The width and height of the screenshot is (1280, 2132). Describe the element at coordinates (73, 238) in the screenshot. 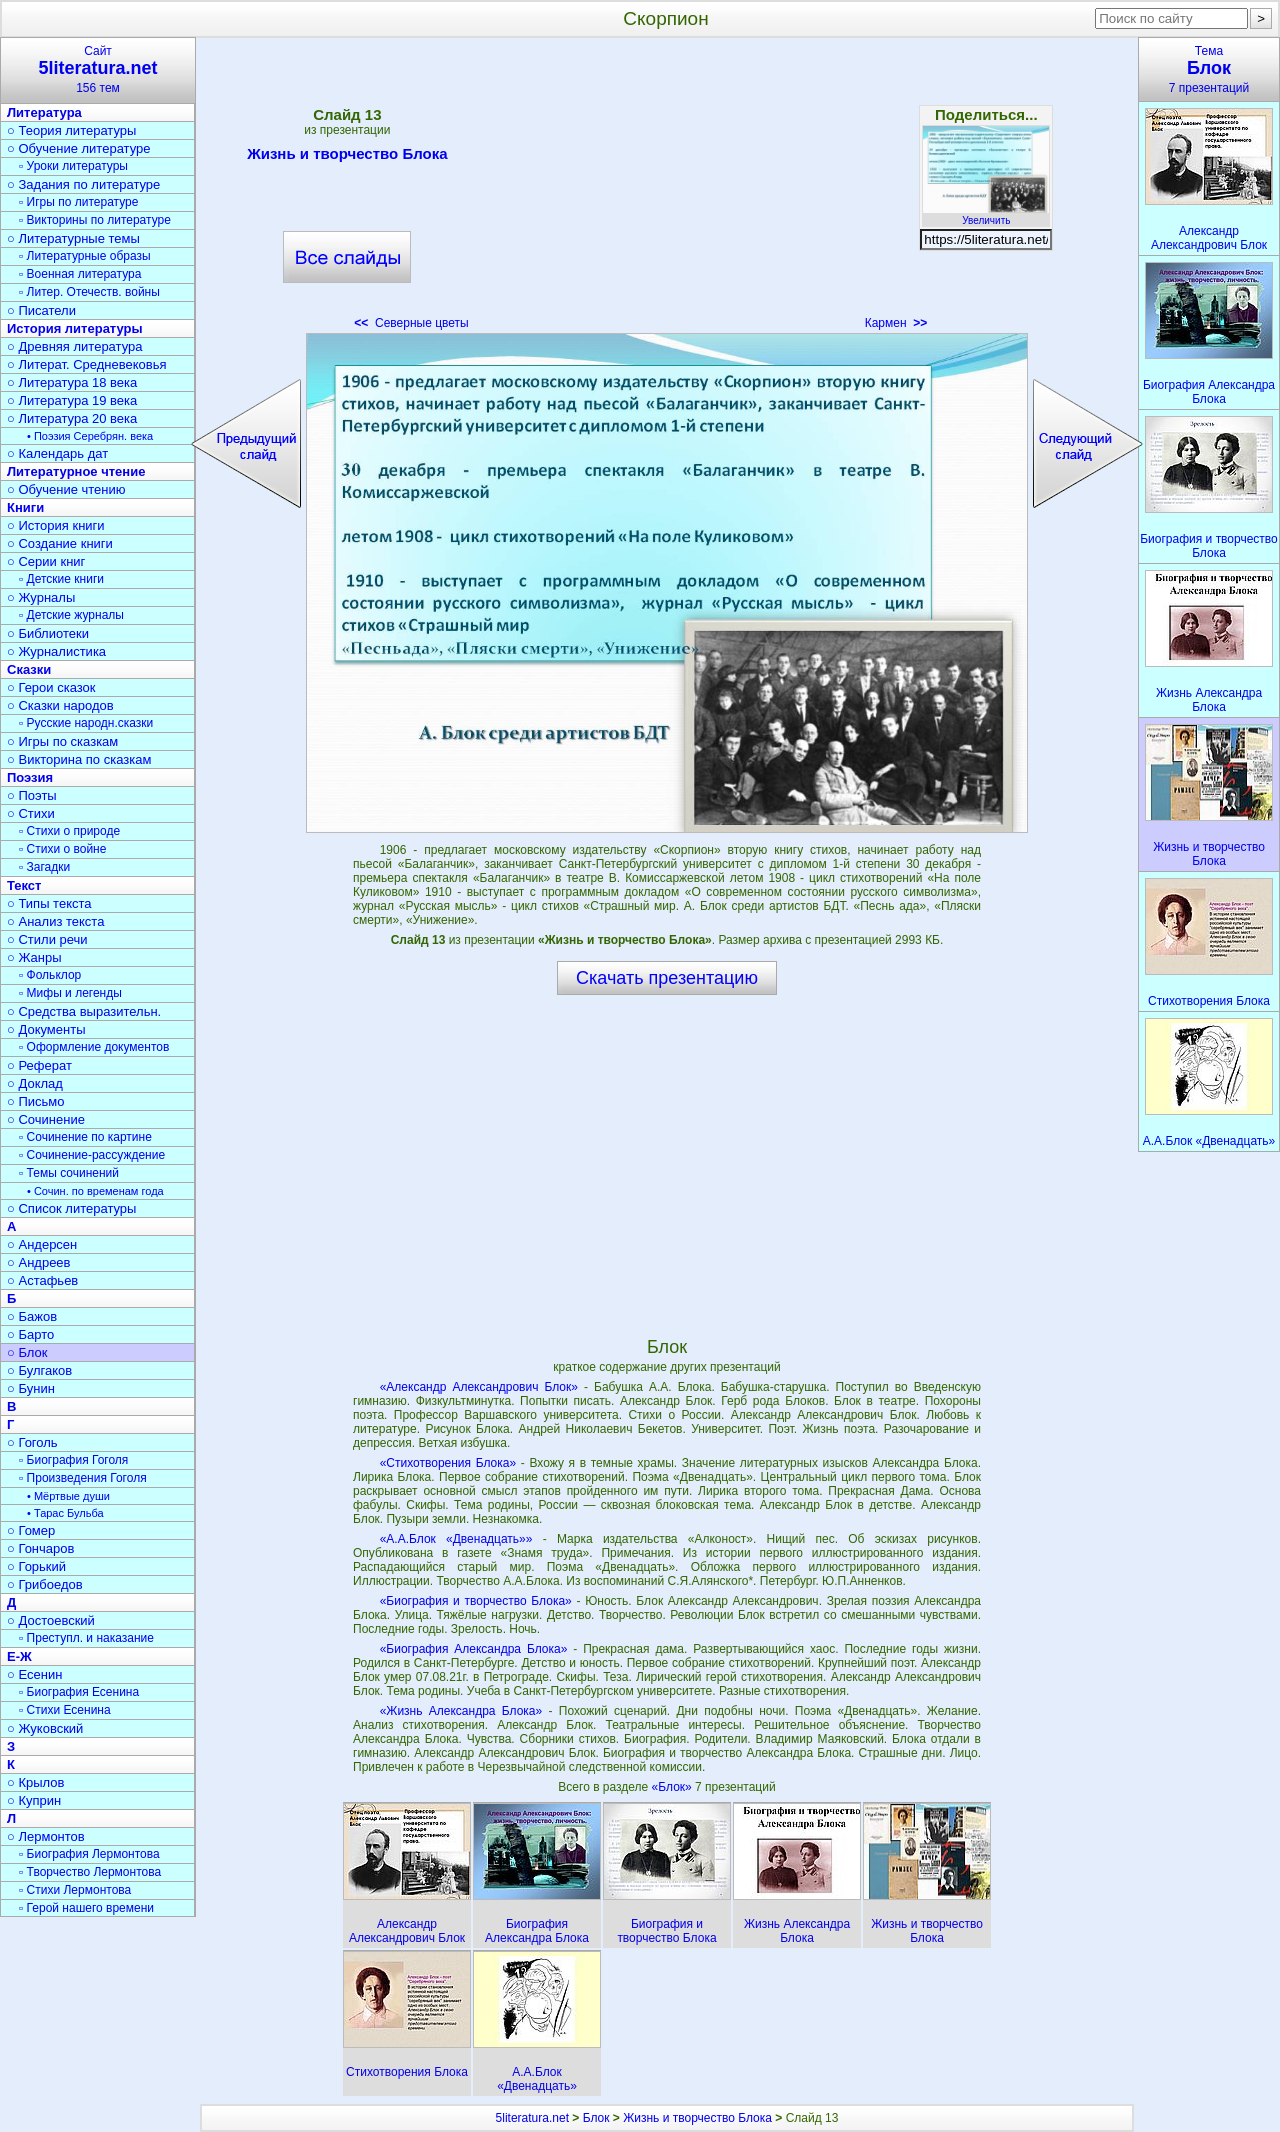

I see `○ Литературные темы` at that location.